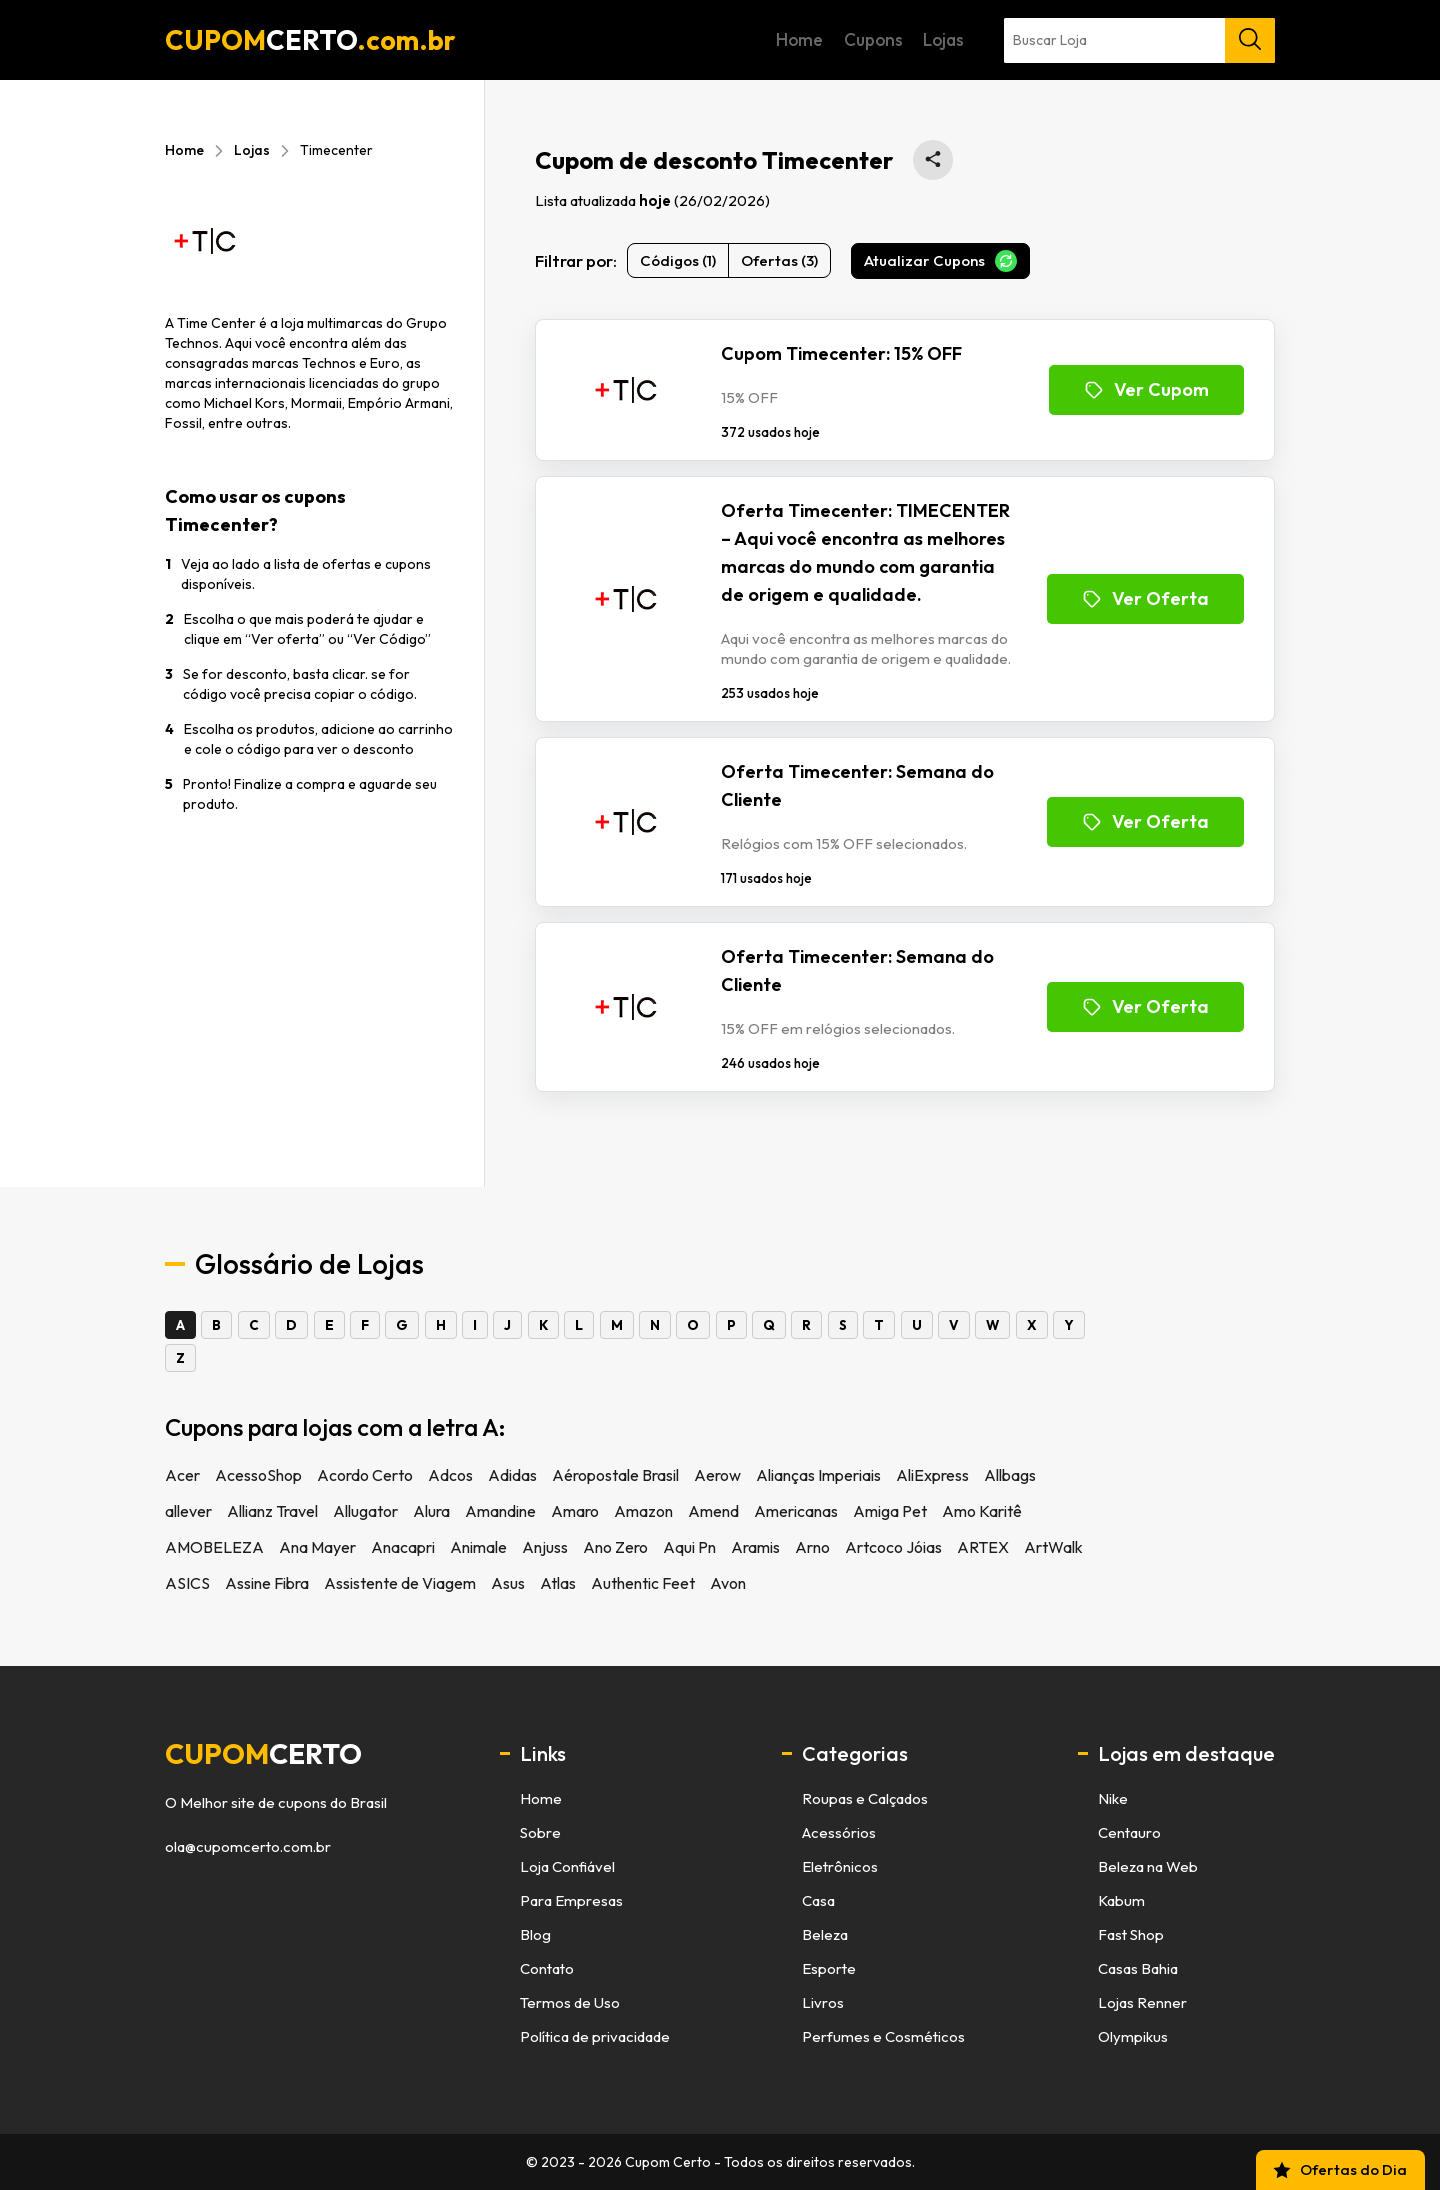  What do you see at coordinates (812, 1547) in the screenshot?
I see `Arno` at bounding box center [812, 1547].